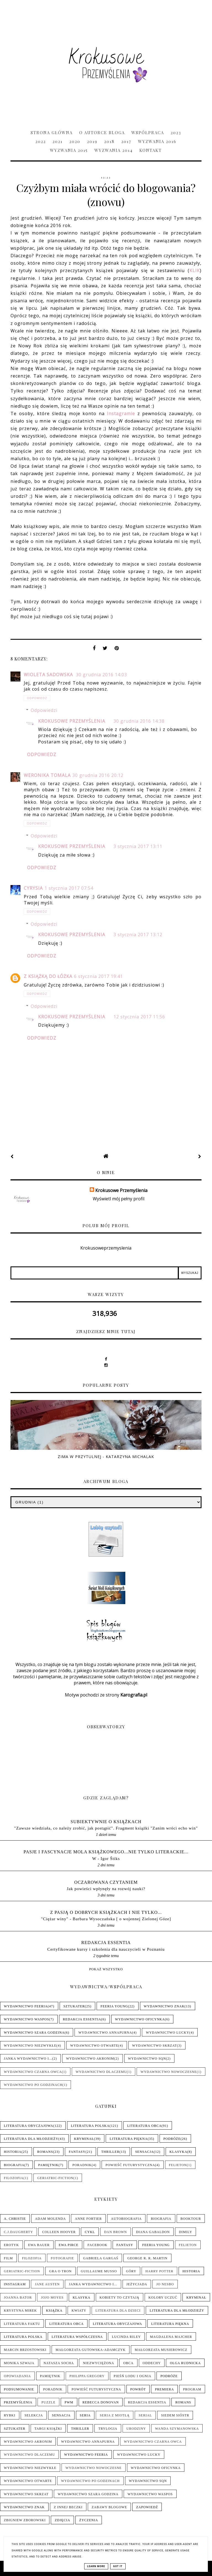 The width and height of the screenshot is (212, 2576). Describe the element at coordinates (25, 2350) in the screenshot. I see `Marcin Brzostowski` at that location.